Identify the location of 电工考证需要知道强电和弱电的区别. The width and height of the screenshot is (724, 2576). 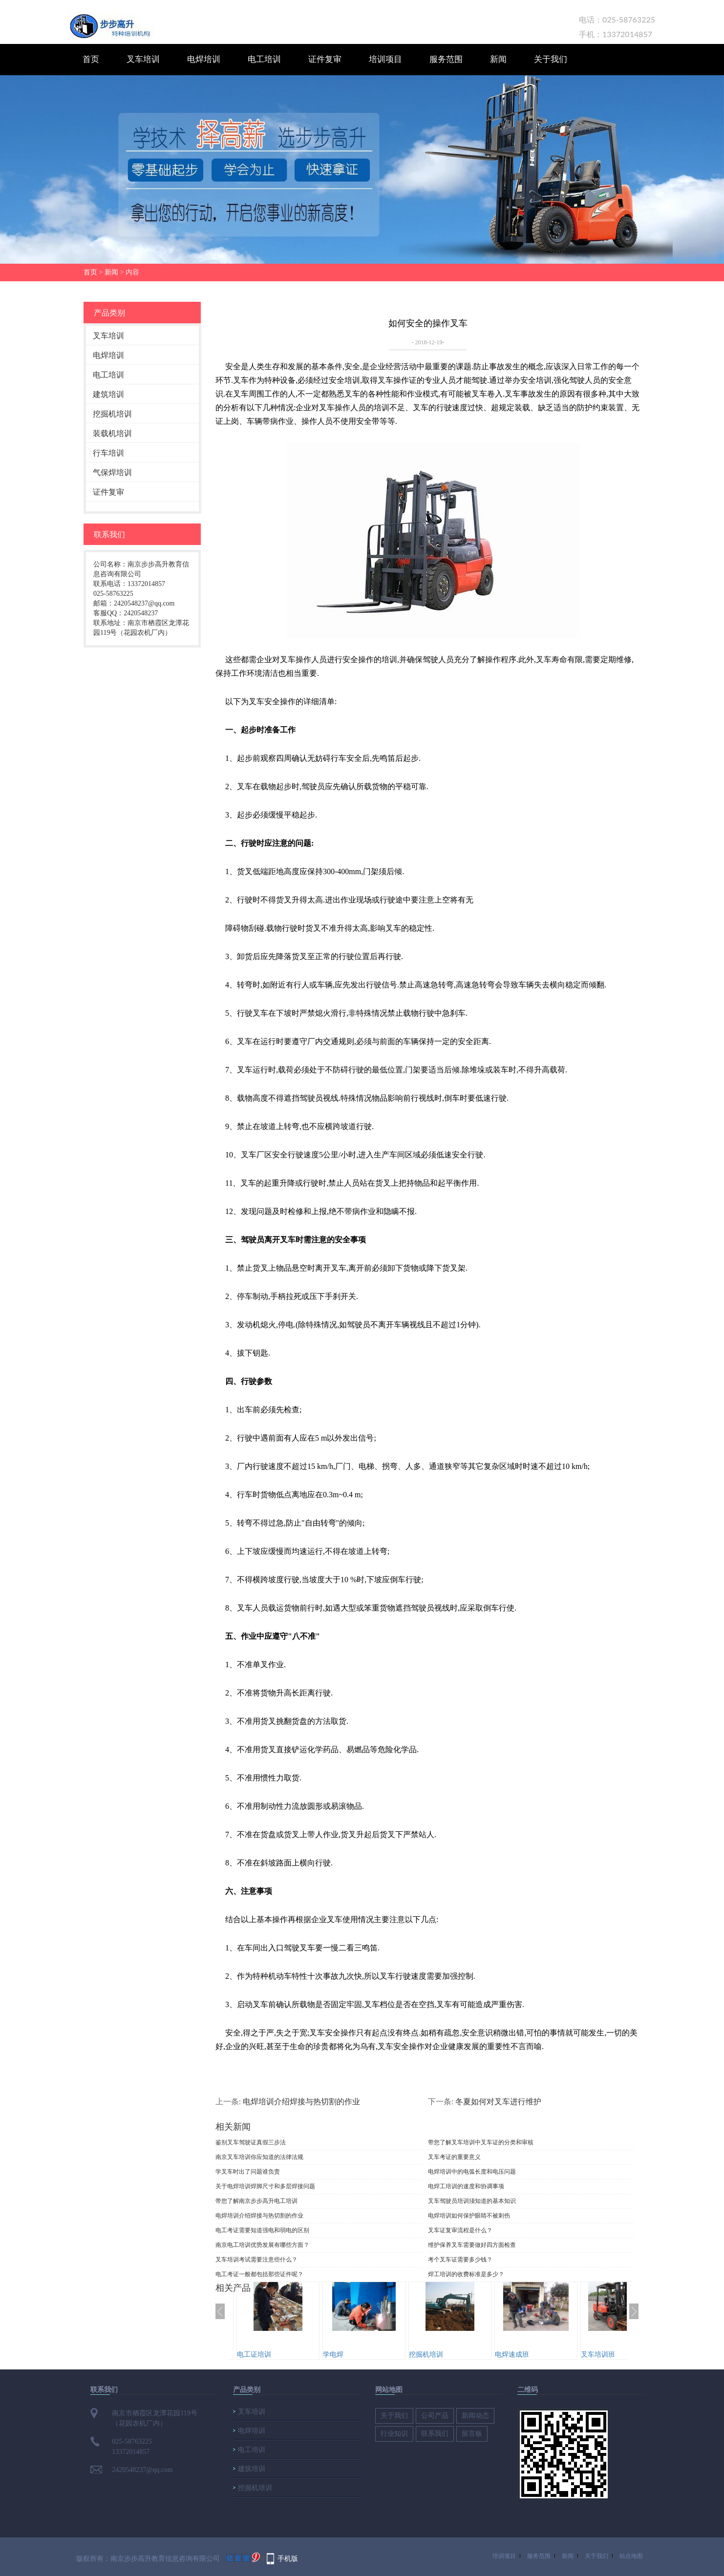
(262, 2230).